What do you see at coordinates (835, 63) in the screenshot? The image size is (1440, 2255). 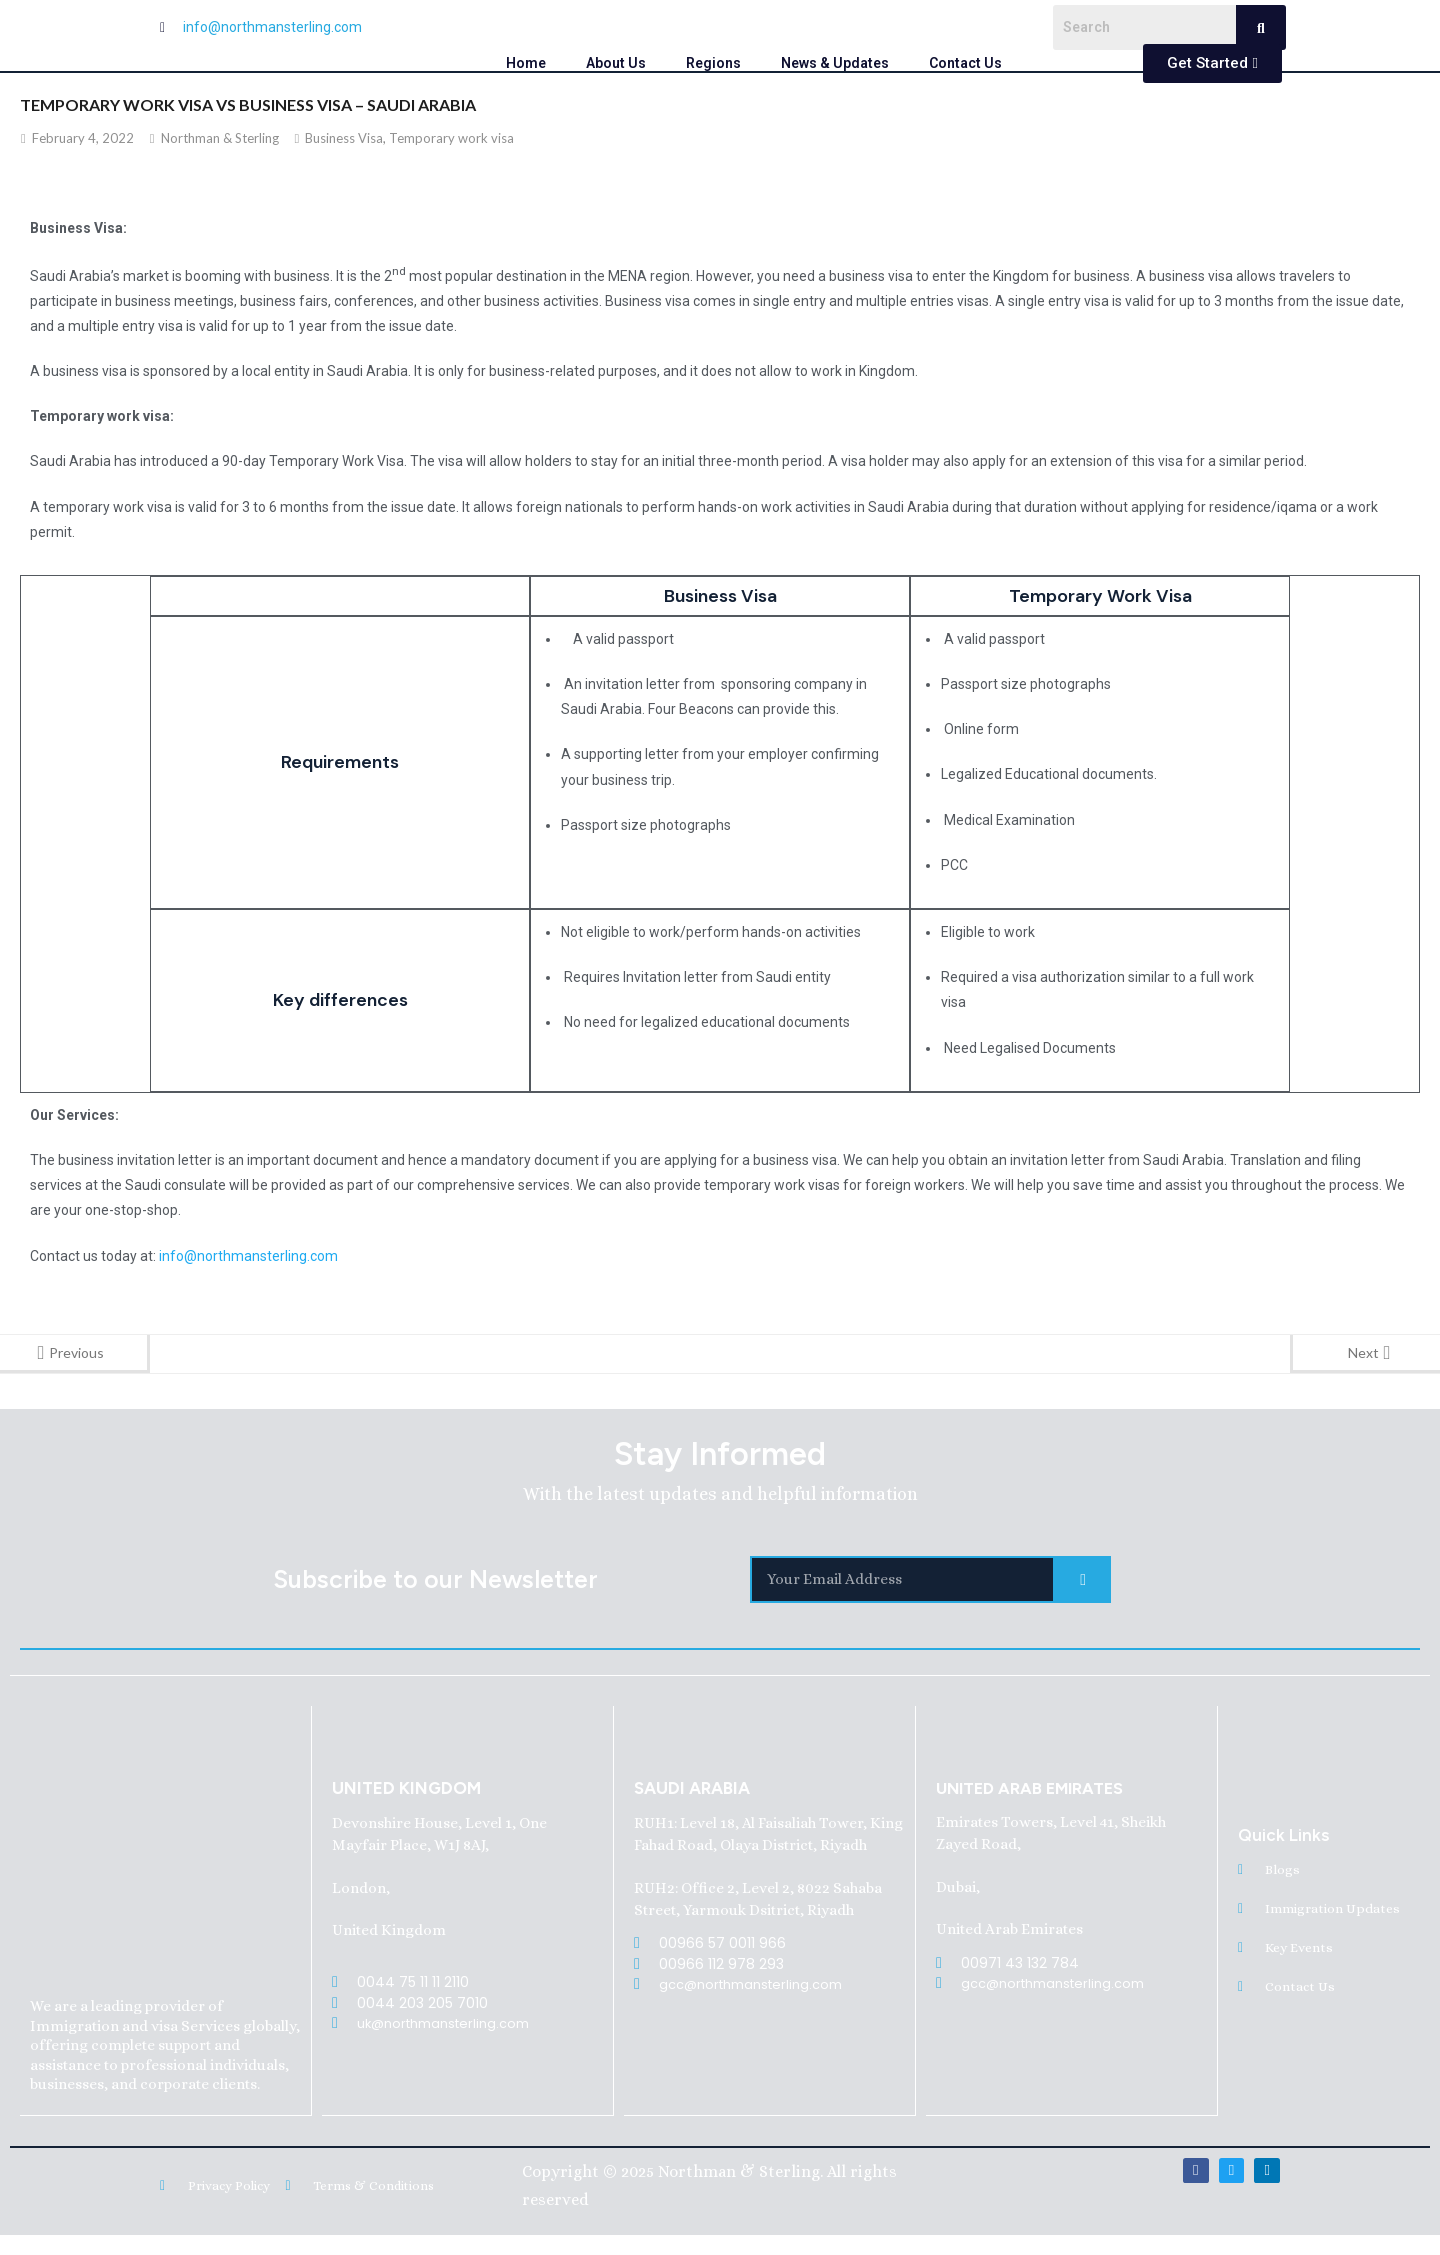 I see `News & Updates` at bounding box center [835, 63].